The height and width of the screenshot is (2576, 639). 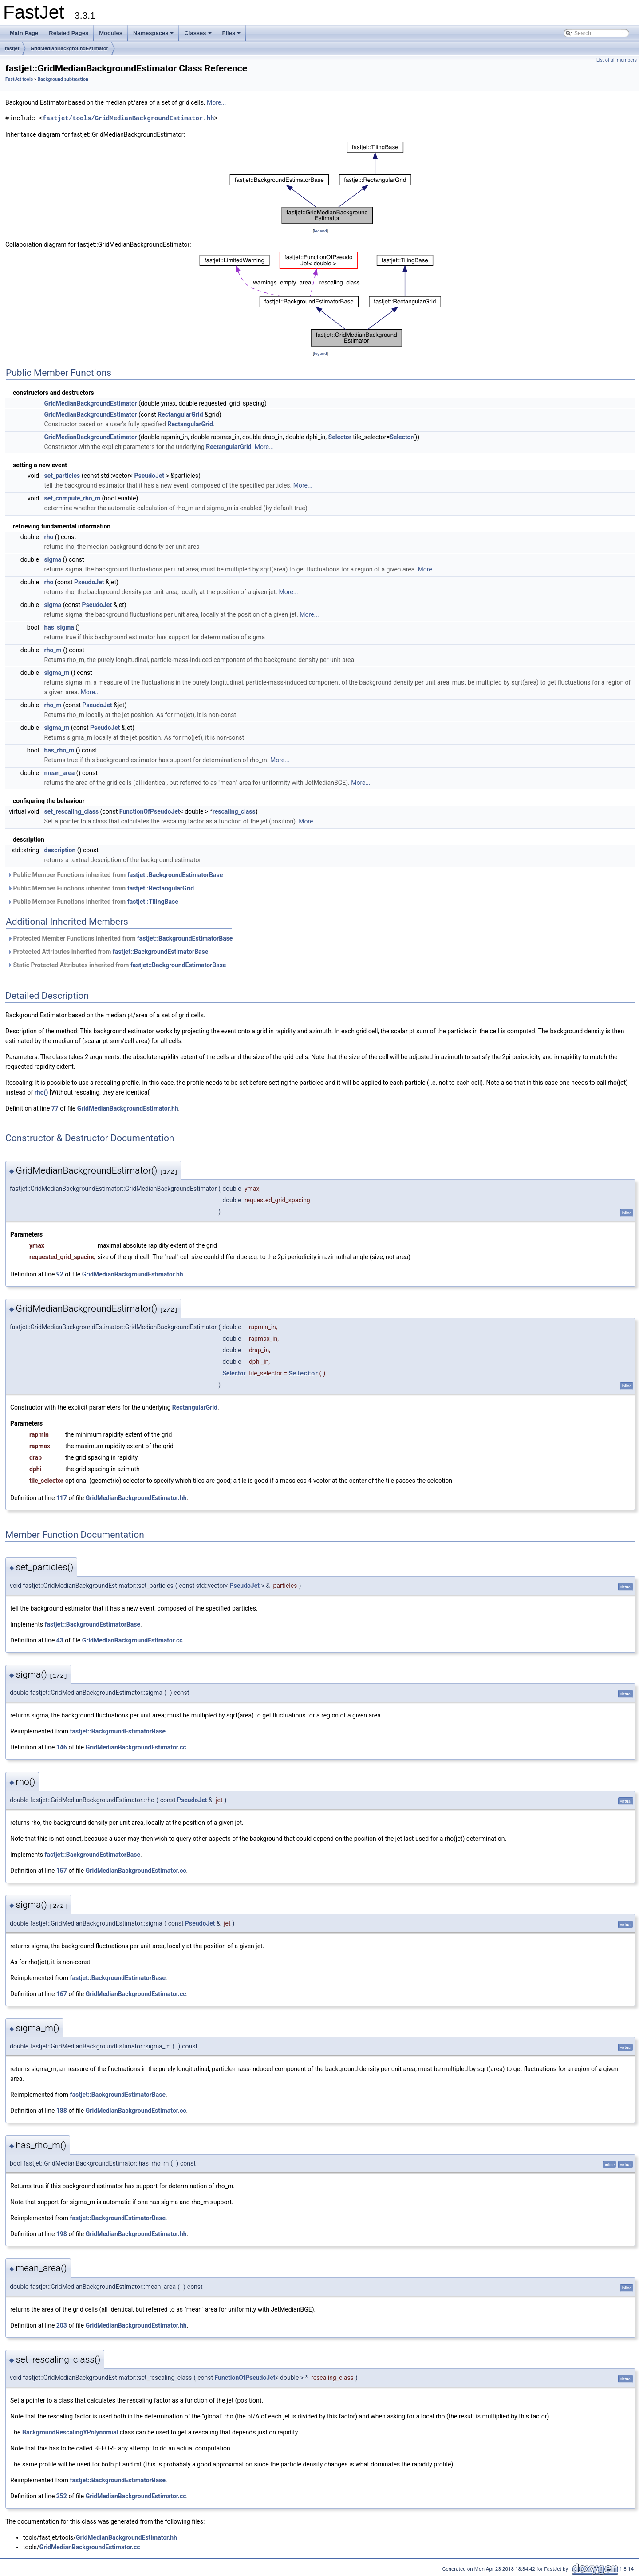 What do you see at coordinates (108, 951) in the screenshot?
I see `Protected Attributes inherited from` at bounding box center [108, 951].